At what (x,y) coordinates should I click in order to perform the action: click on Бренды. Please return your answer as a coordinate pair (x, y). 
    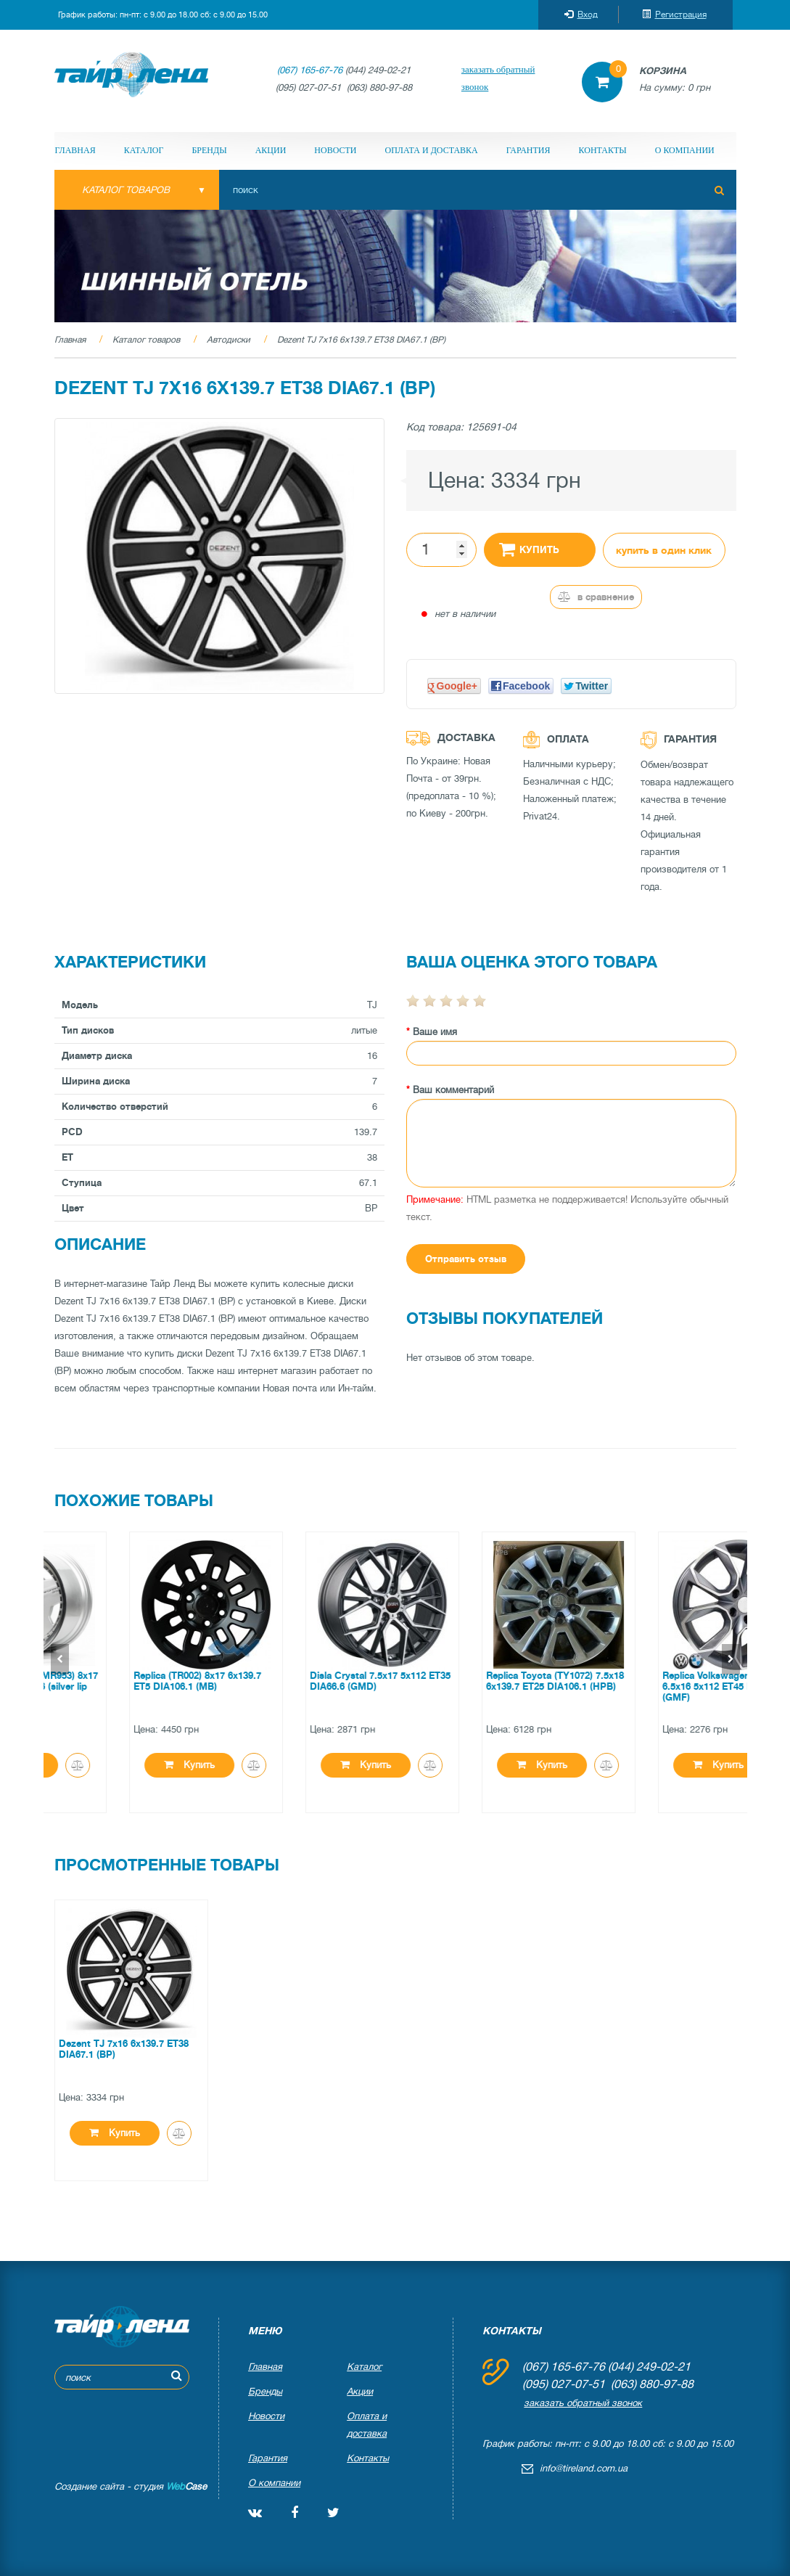
    Looking at the image, I should click on (209, 150).